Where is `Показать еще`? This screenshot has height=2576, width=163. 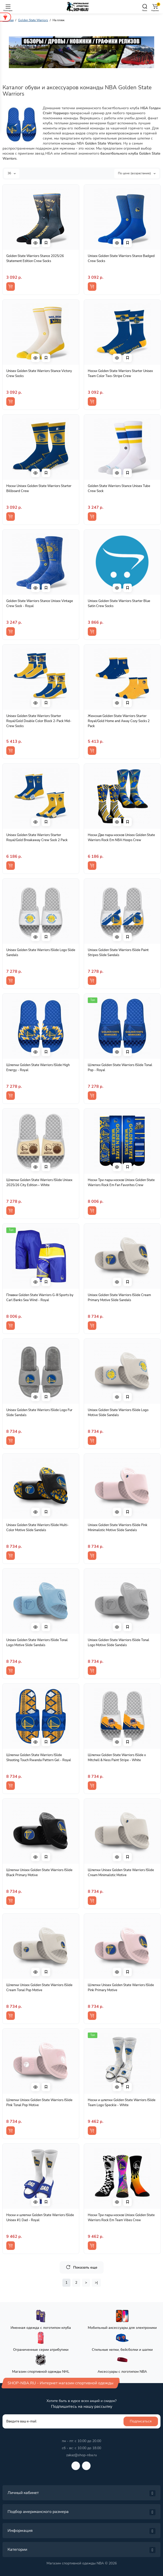
Показать еще is located at coordinates (81, 2267).